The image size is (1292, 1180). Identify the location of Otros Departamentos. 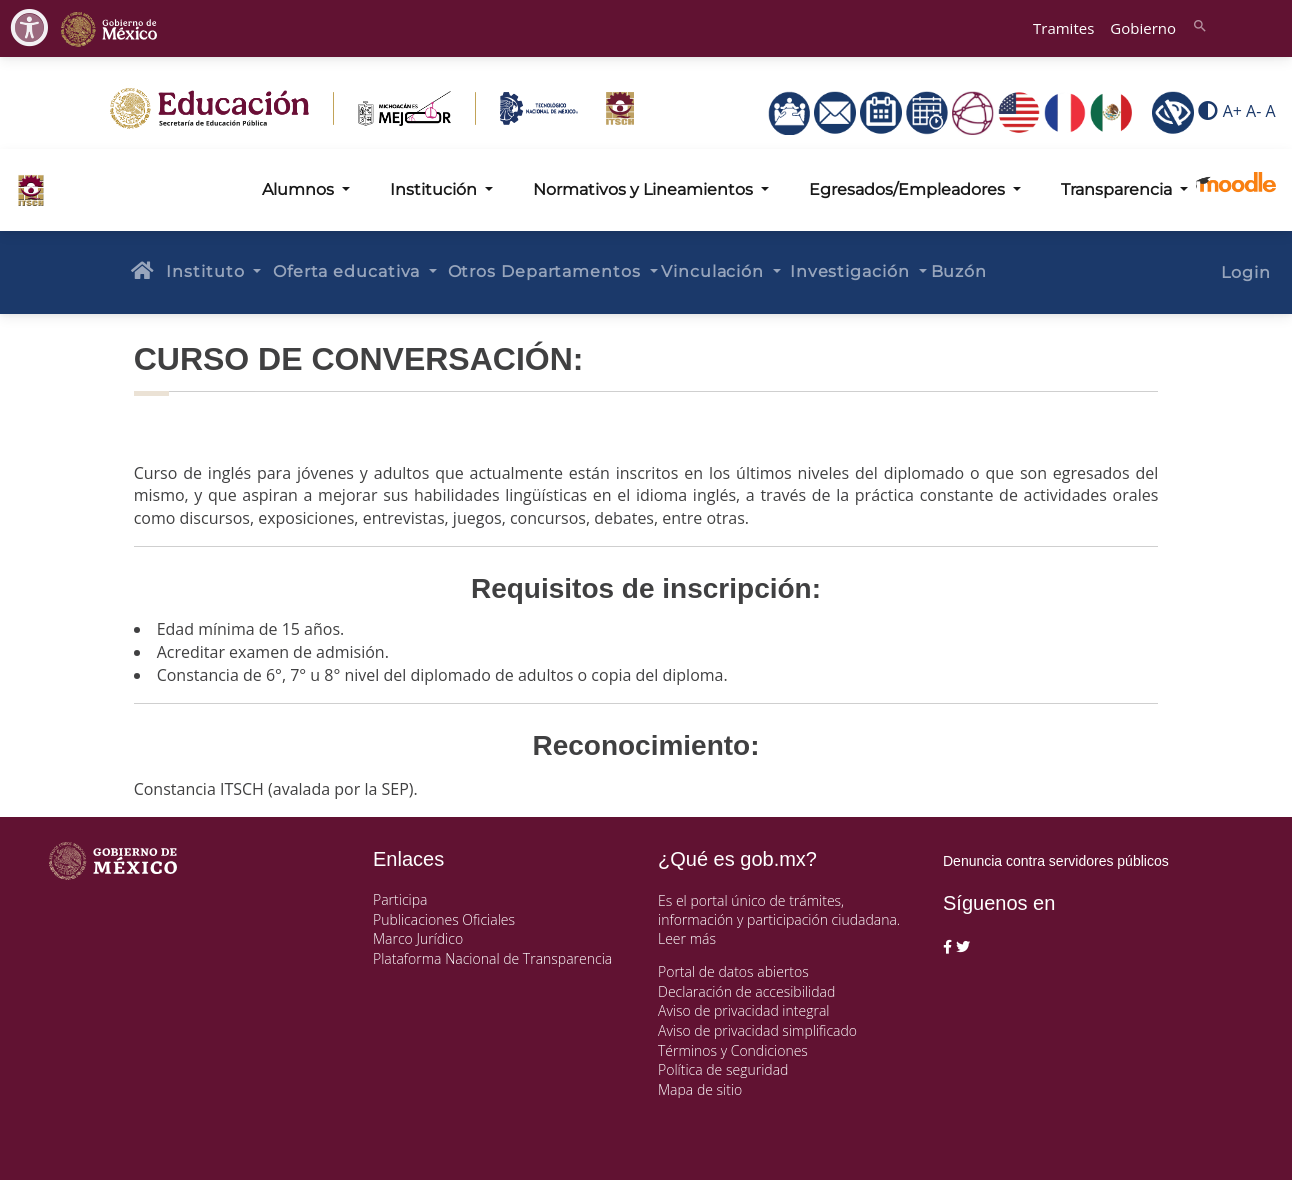
(547, 271).